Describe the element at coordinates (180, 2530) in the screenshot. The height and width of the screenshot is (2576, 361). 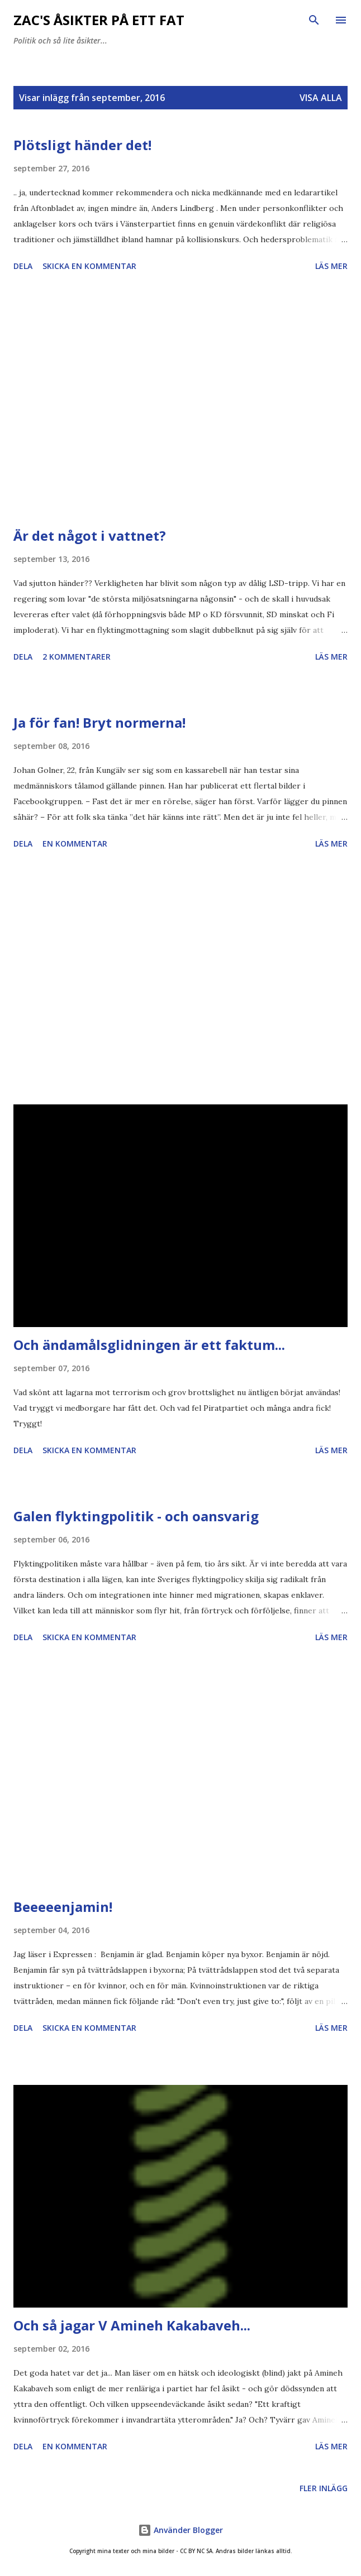
I see `Använder Blogger` at that location.